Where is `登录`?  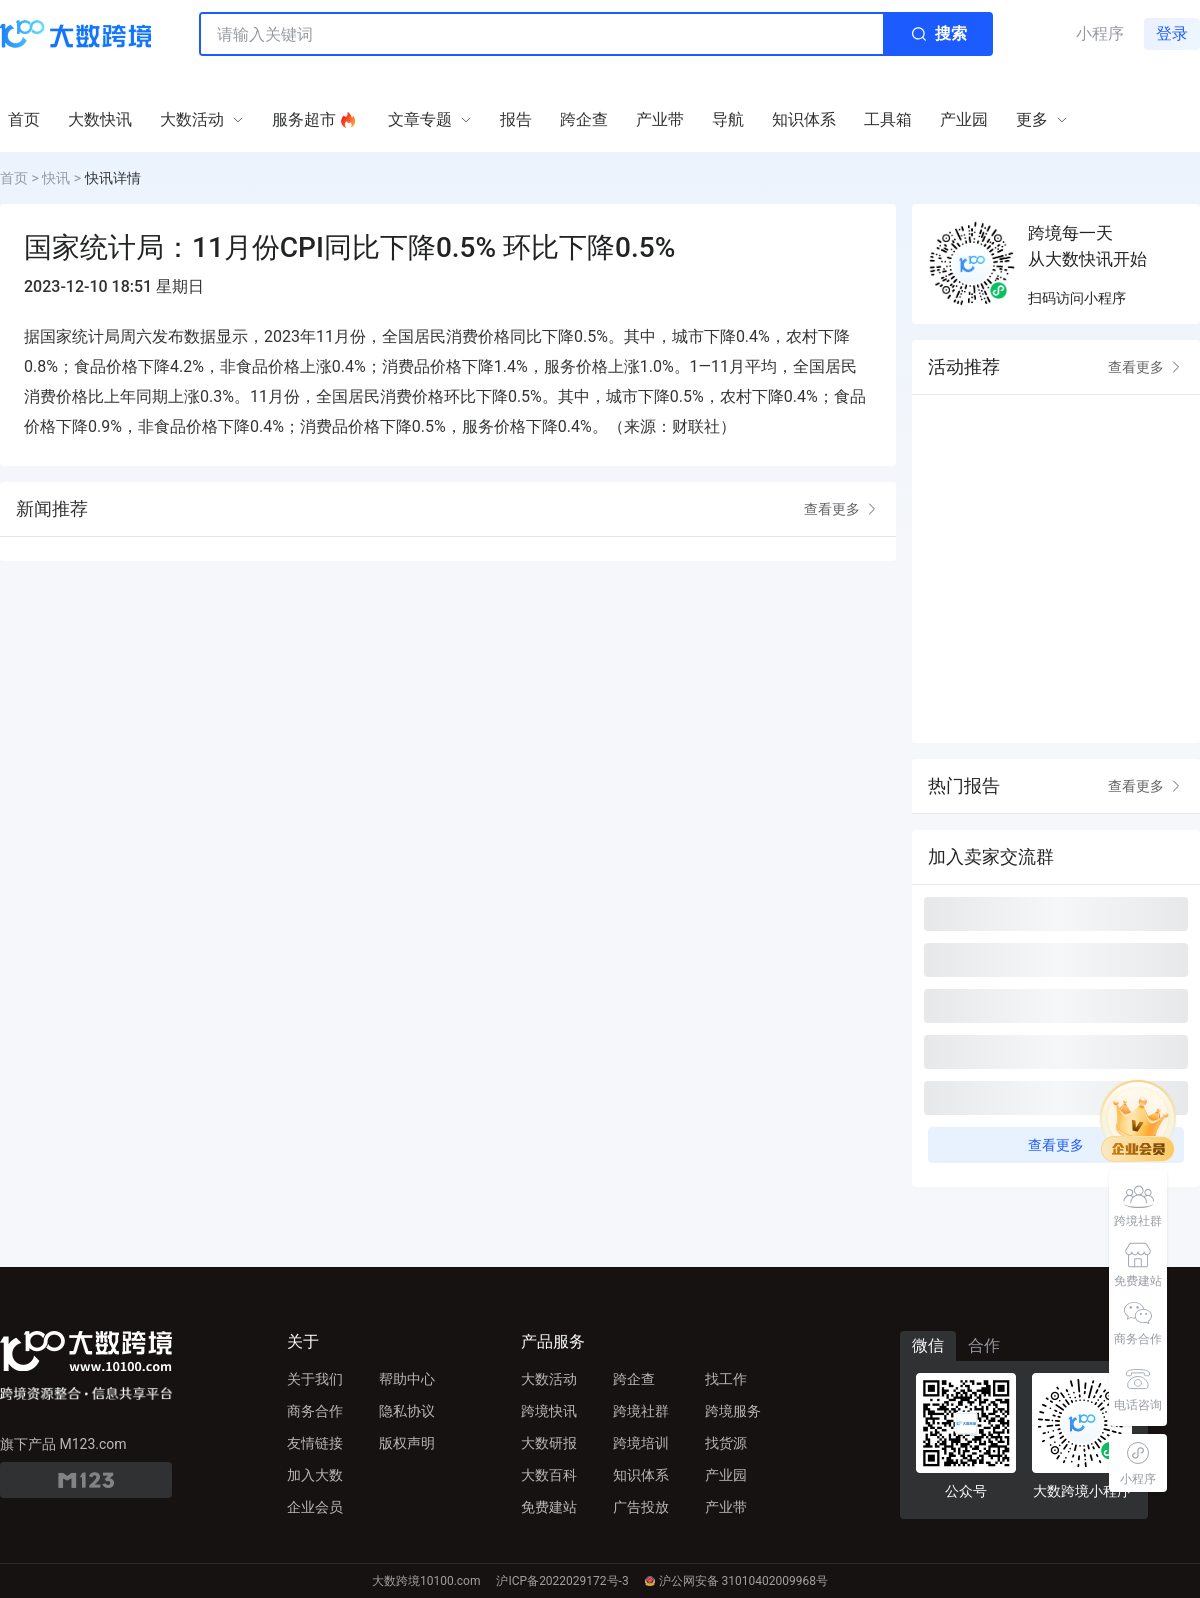
登录 is located at coordinates (1172, 33).